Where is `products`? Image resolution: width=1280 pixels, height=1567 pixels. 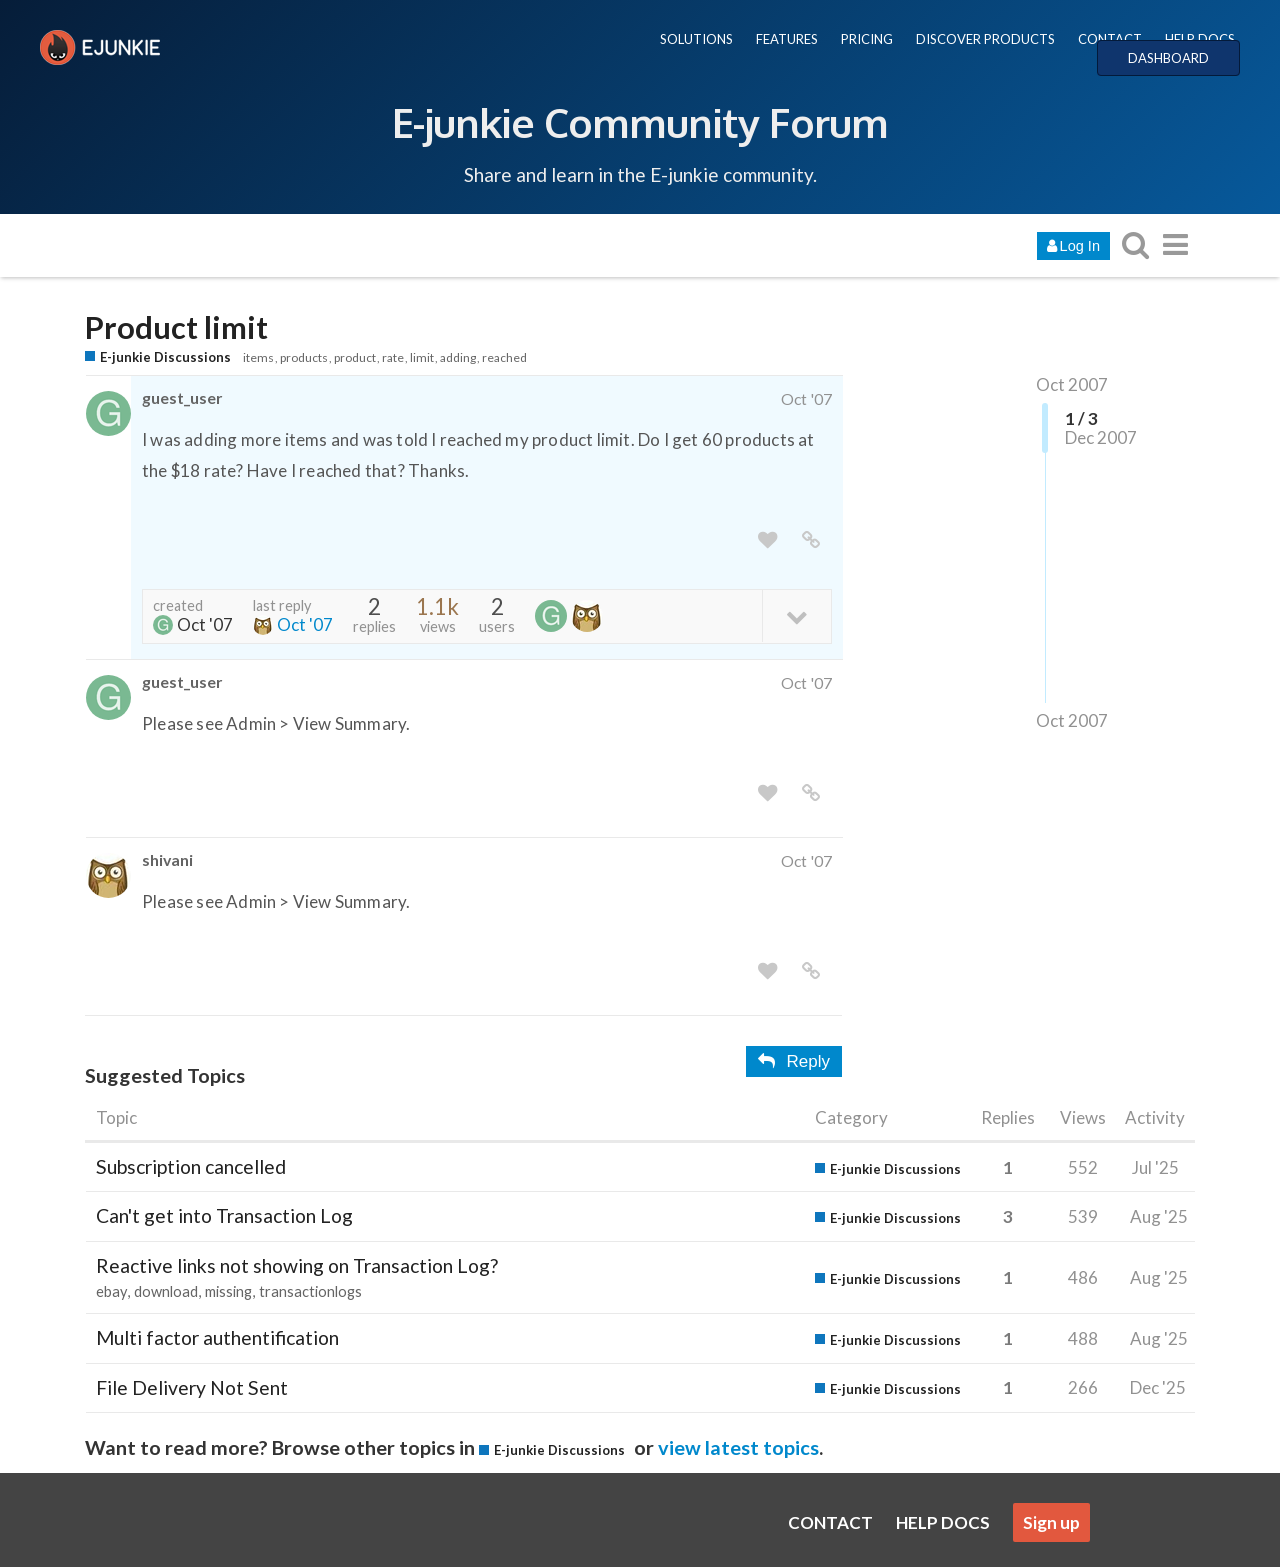 products is located at coordinates (304, 357).